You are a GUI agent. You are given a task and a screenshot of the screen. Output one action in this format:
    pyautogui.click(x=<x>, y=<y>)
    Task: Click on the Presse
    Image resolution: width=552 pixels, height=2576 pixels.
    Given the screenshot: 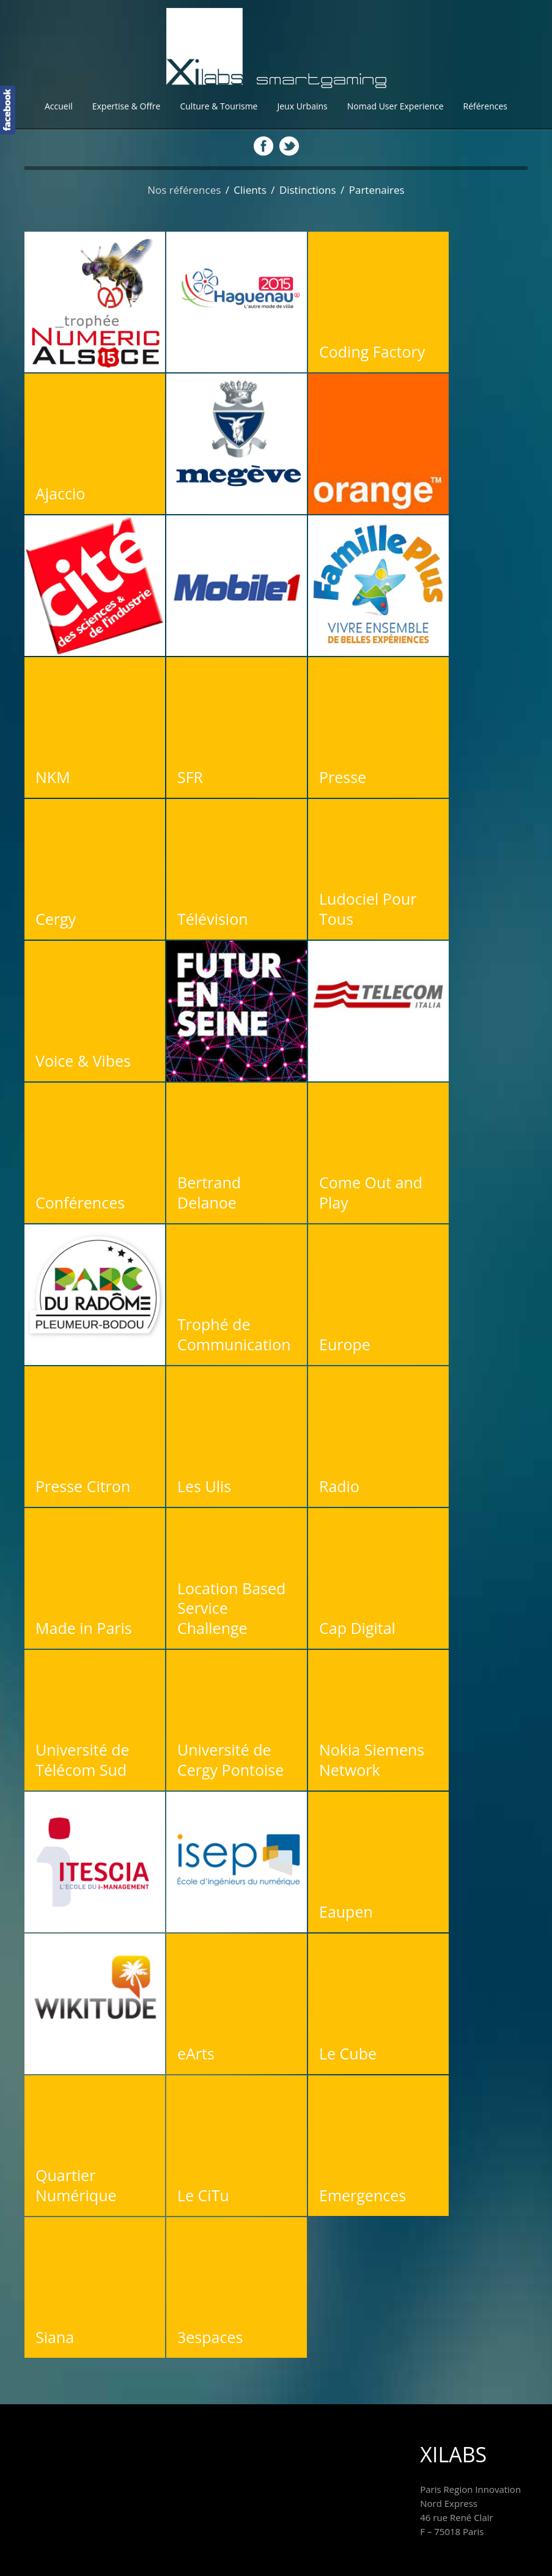 What is the action you would take?
    pyautogui.click(x=342, y=777)
    